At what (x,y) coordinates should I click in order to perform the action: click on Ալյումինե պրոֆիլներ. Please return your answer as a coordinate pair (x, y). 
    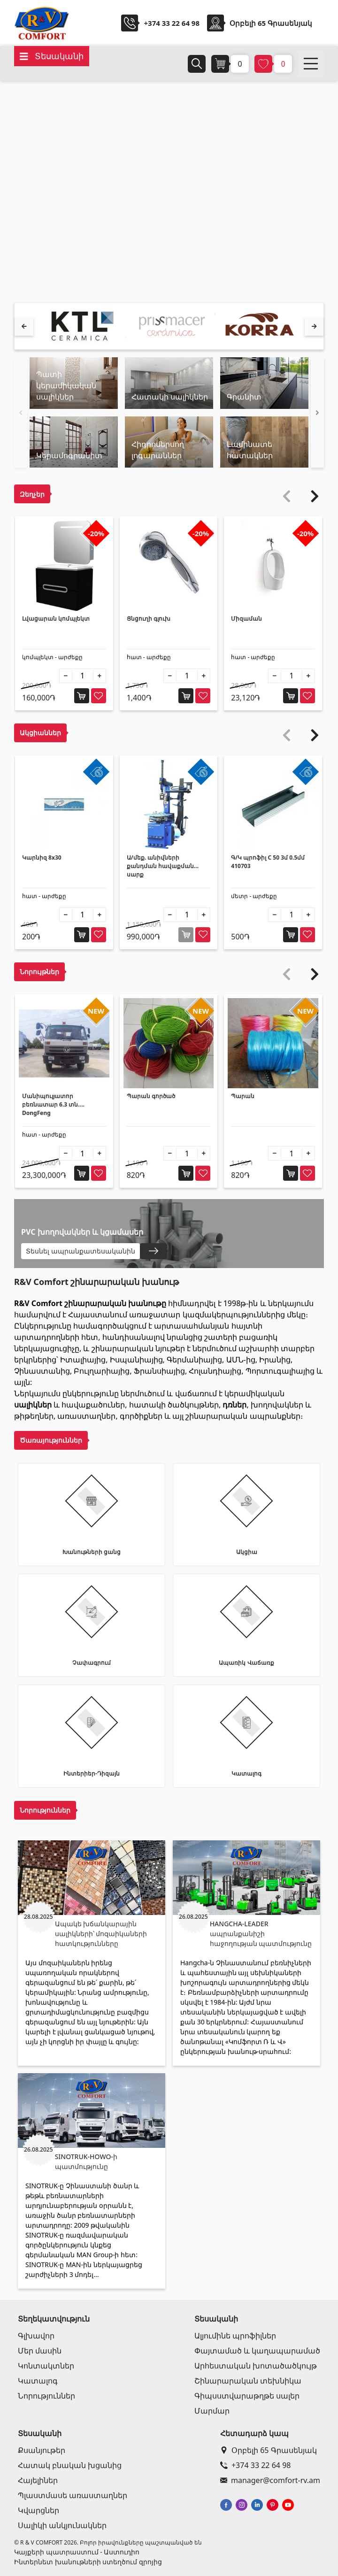
    Looking at the image, I should click on (235, 2335).